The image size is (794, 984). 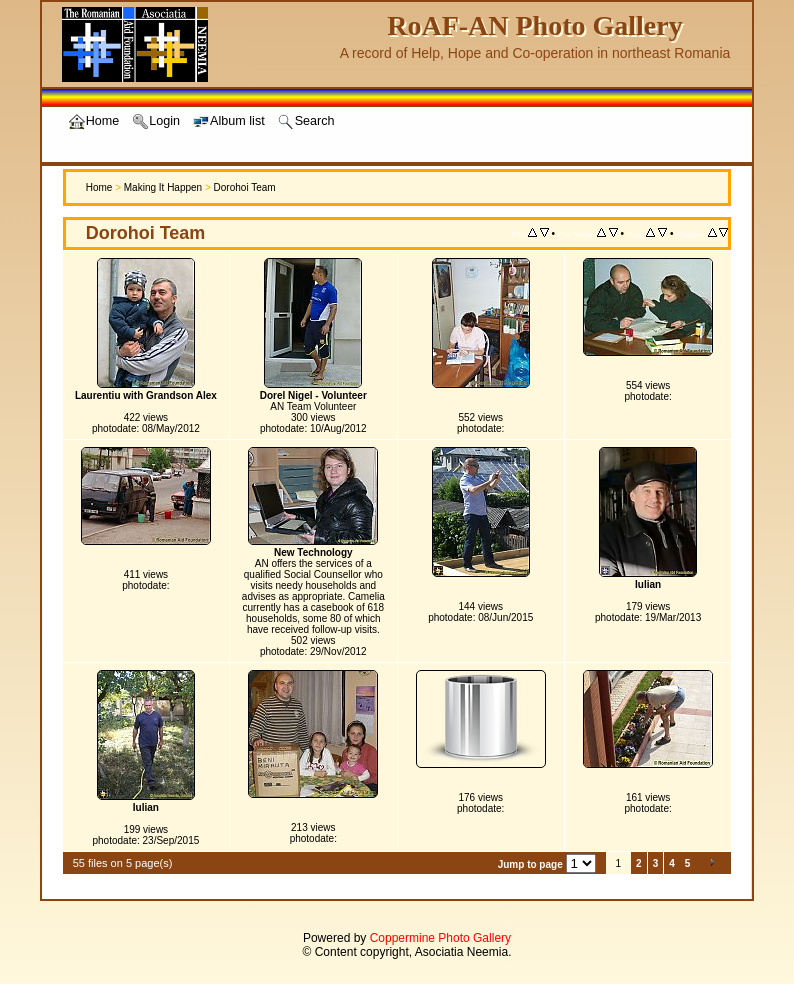 What do you see at coordinates (163, 187) in the screenshot?
I see `Making It Happen` at bounding box center [163, 187].